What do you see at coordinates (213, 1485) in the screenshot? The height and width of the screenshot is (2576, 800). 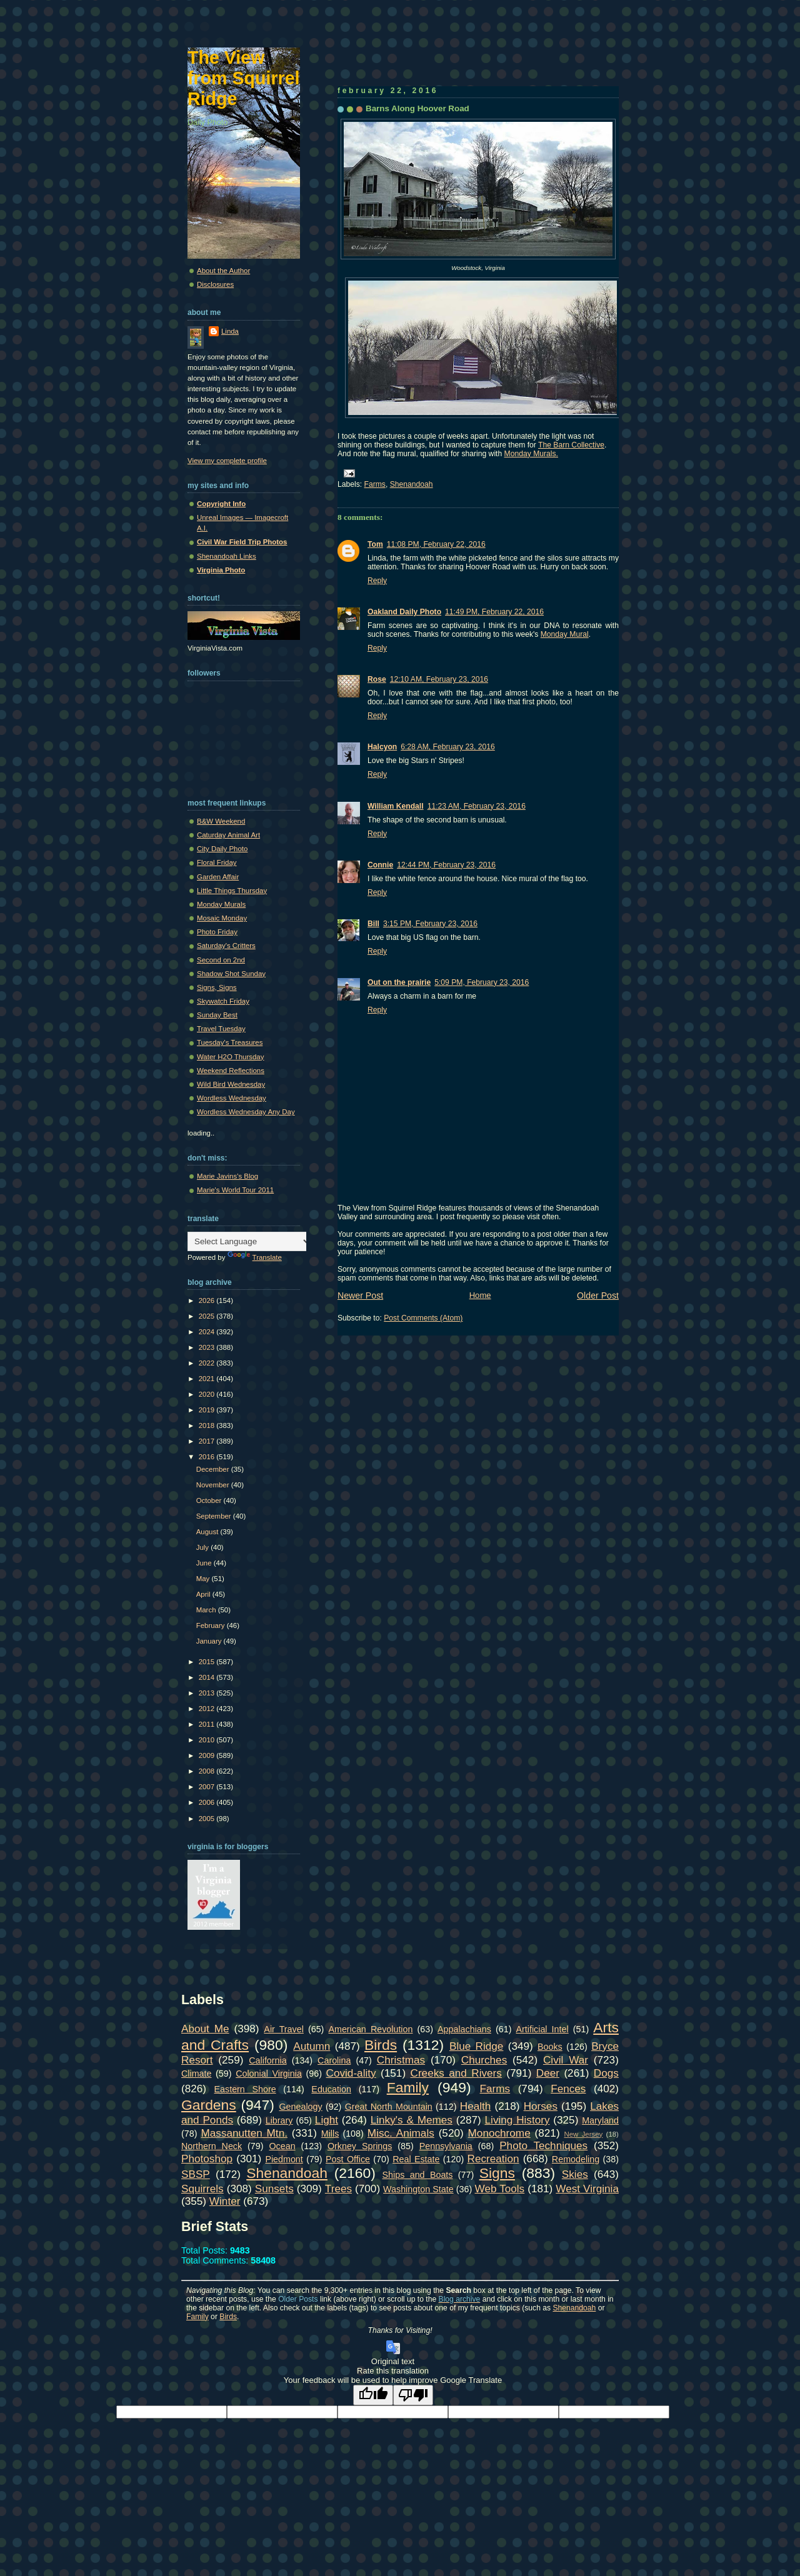 I see `November` at bounding box center [213, 1485].